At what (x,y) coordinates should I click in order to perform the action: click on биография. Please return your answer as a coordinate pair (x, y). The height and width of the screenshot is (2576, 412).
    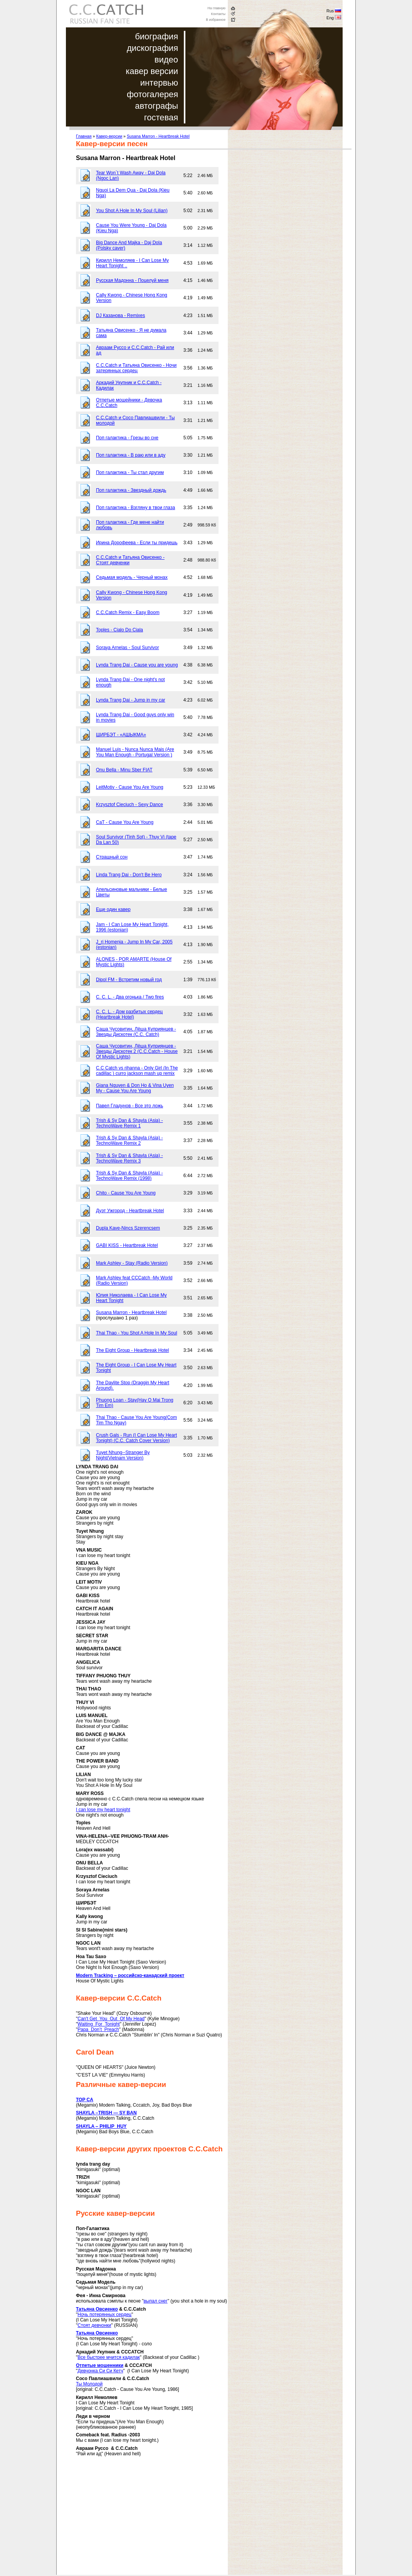
    Looking at the image, I should click on (156, 36).